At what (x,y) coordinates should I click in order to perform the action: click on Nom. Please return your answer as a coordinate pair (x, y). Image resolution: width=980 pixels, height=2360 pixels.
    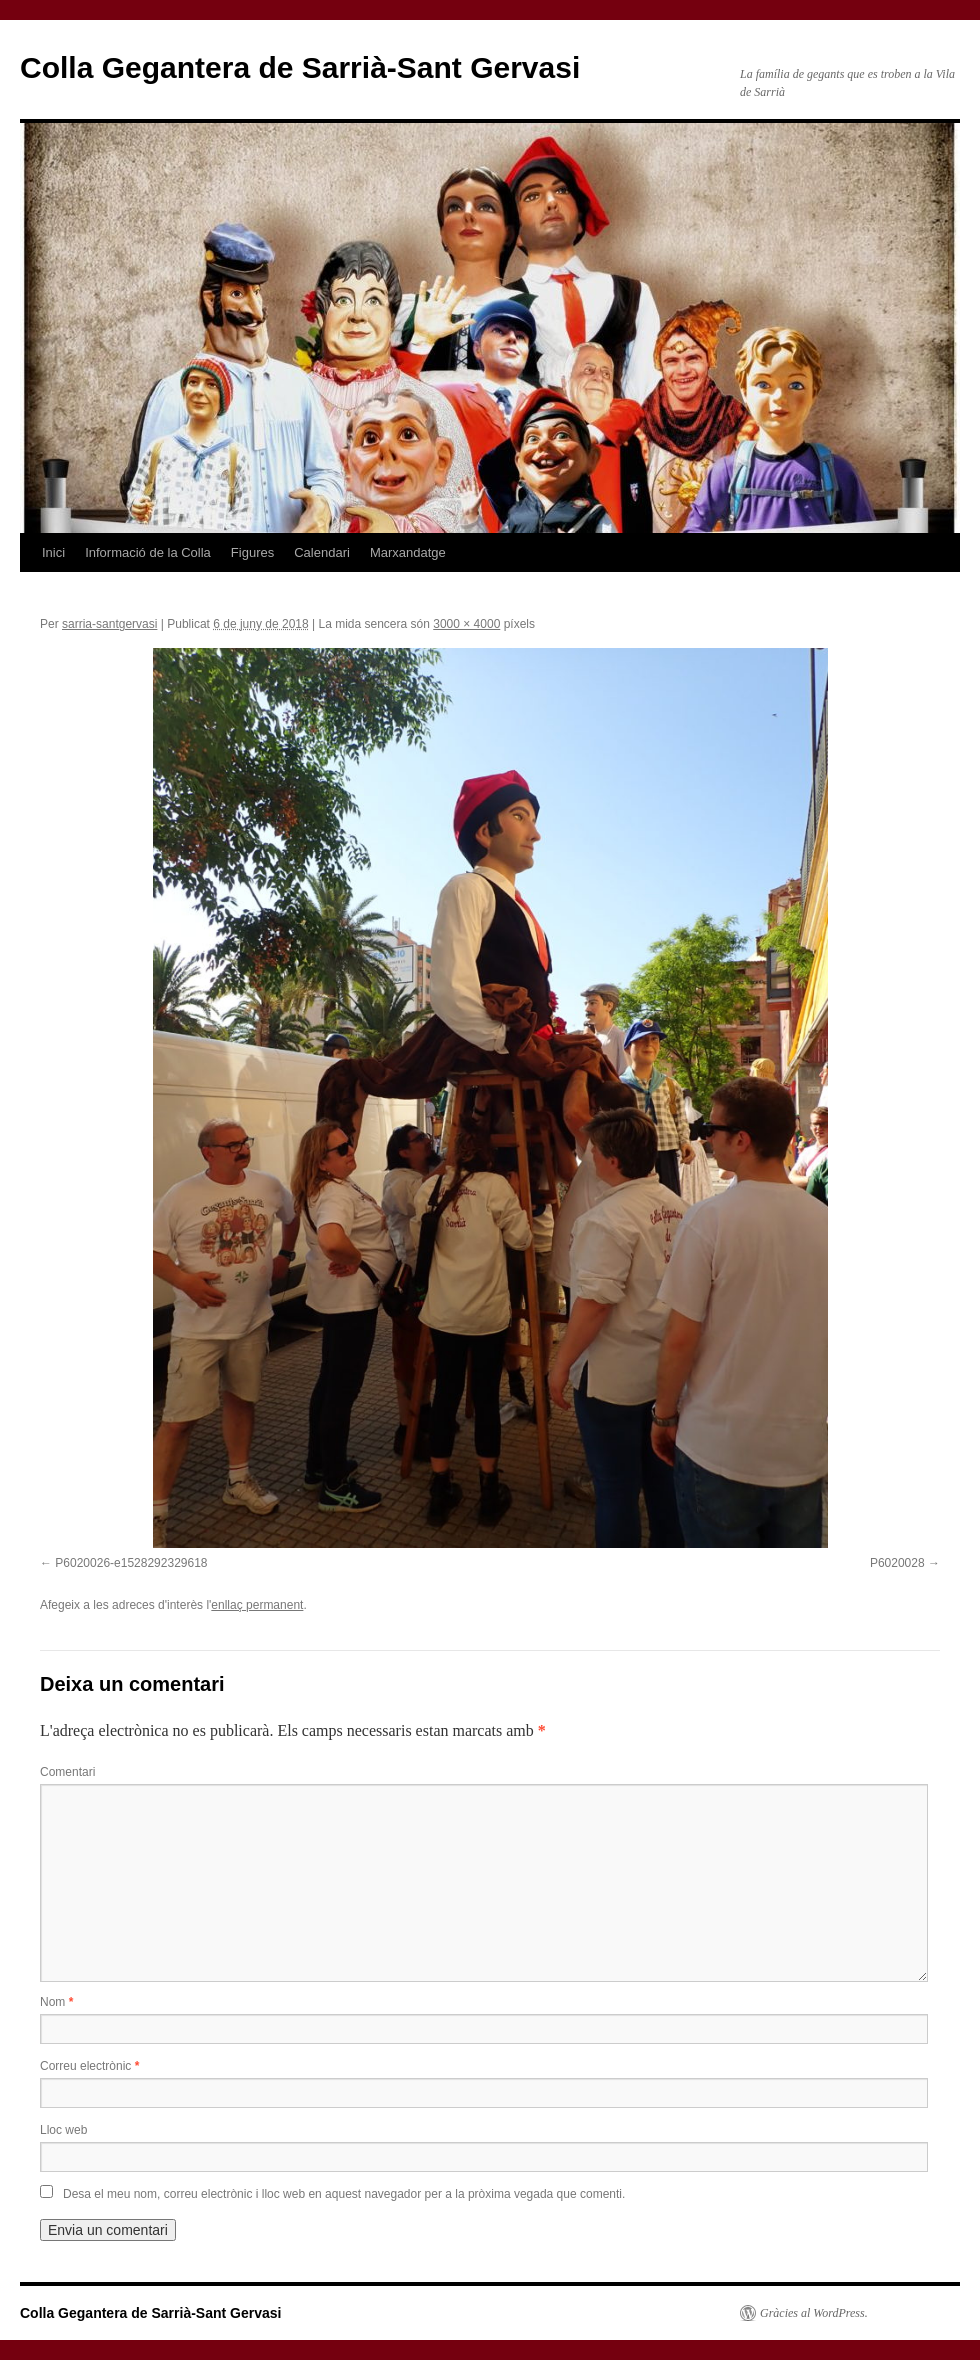
    Looking at the image, I should click on (56, 2002).